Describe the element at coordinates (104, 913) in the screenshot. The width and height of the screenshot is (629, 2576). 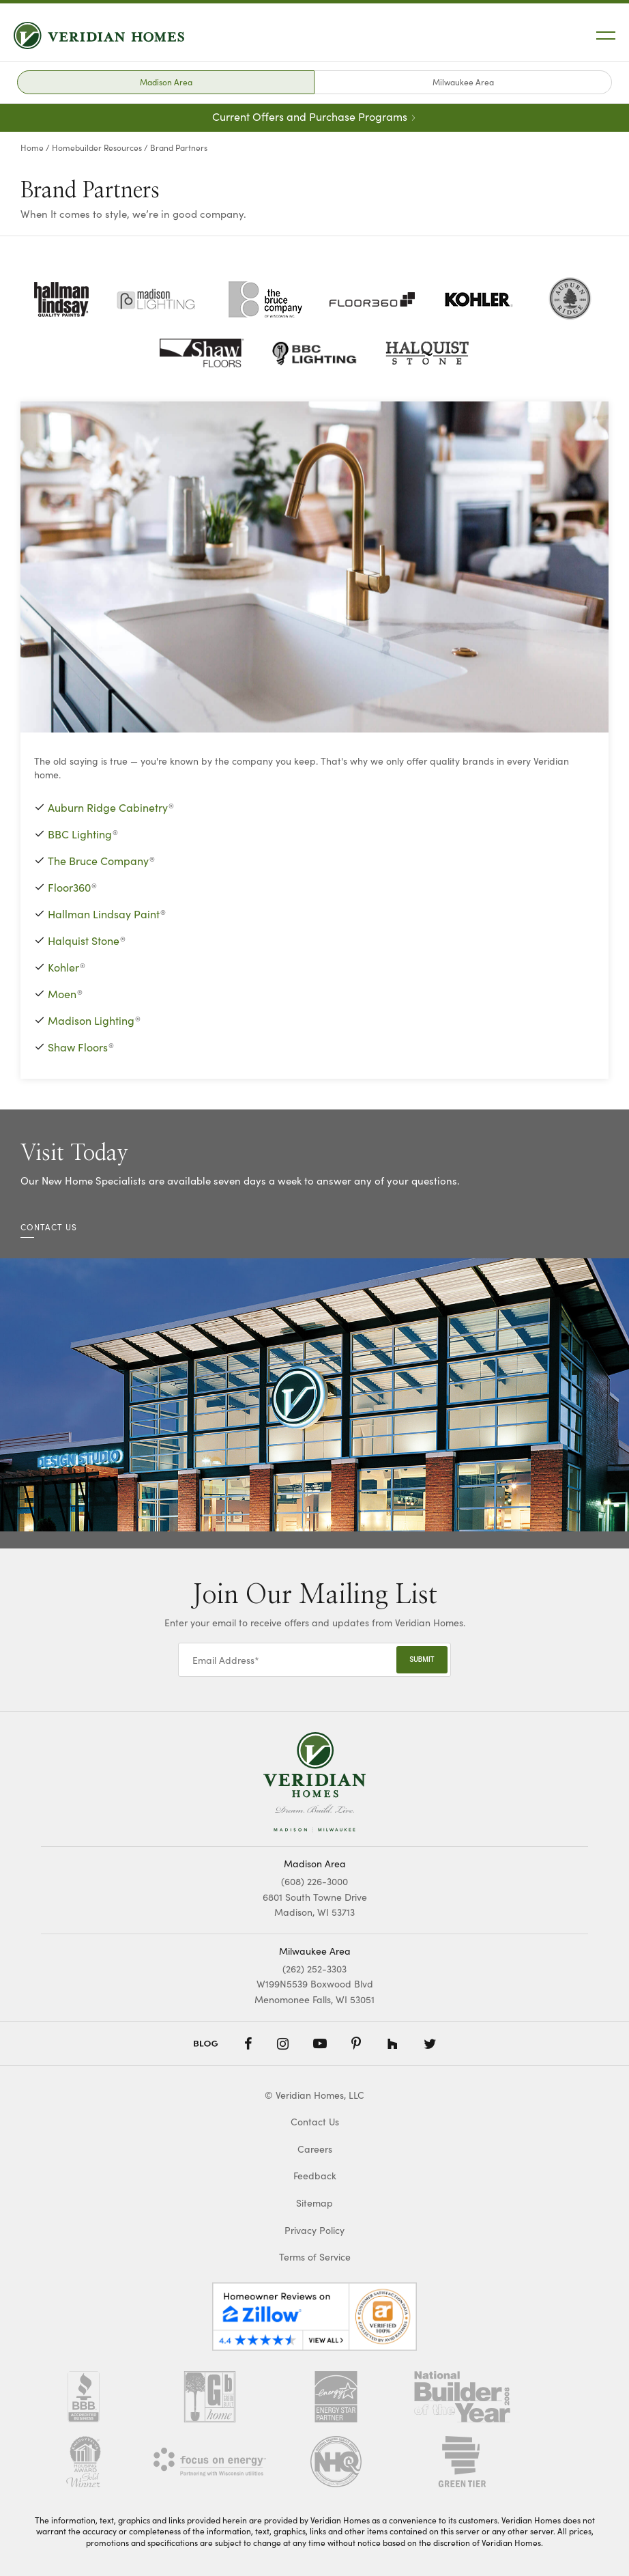
I see `Hallman Lindsay Paint` at that location.